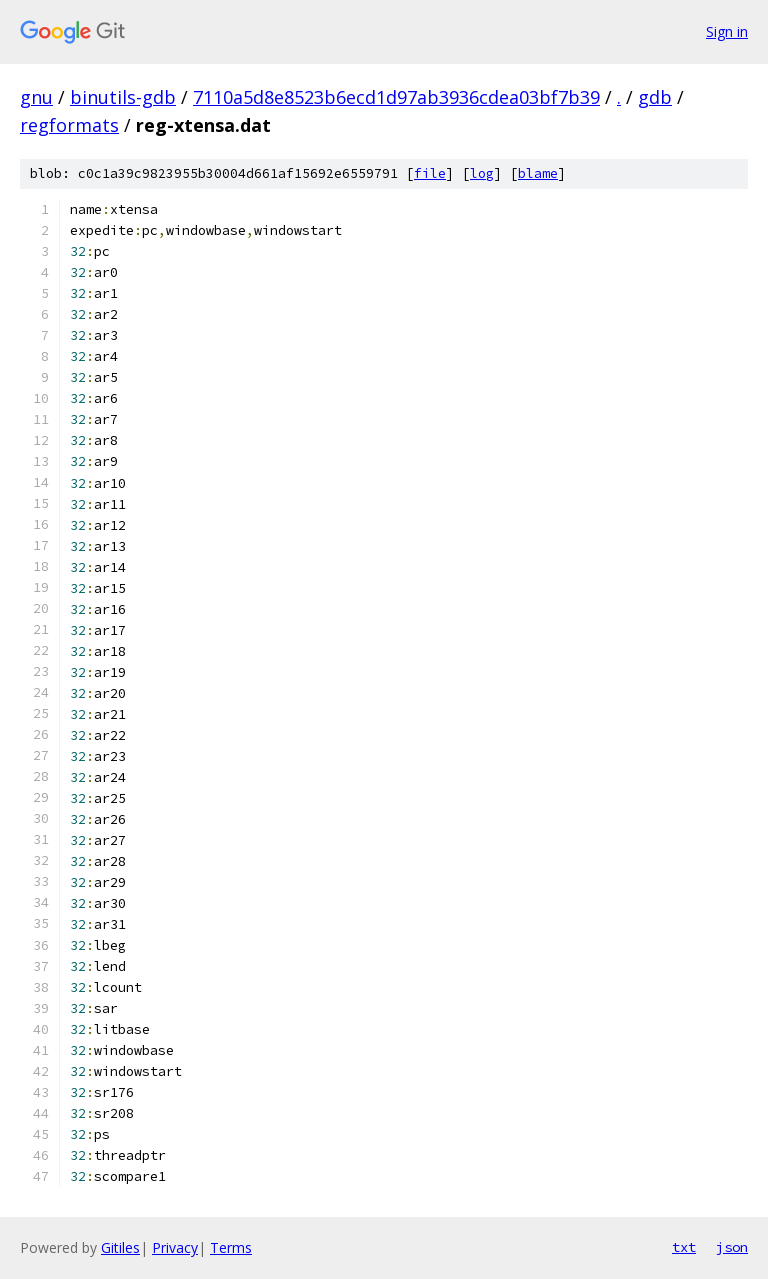  I want to click on Terms, so click(231, 1247).